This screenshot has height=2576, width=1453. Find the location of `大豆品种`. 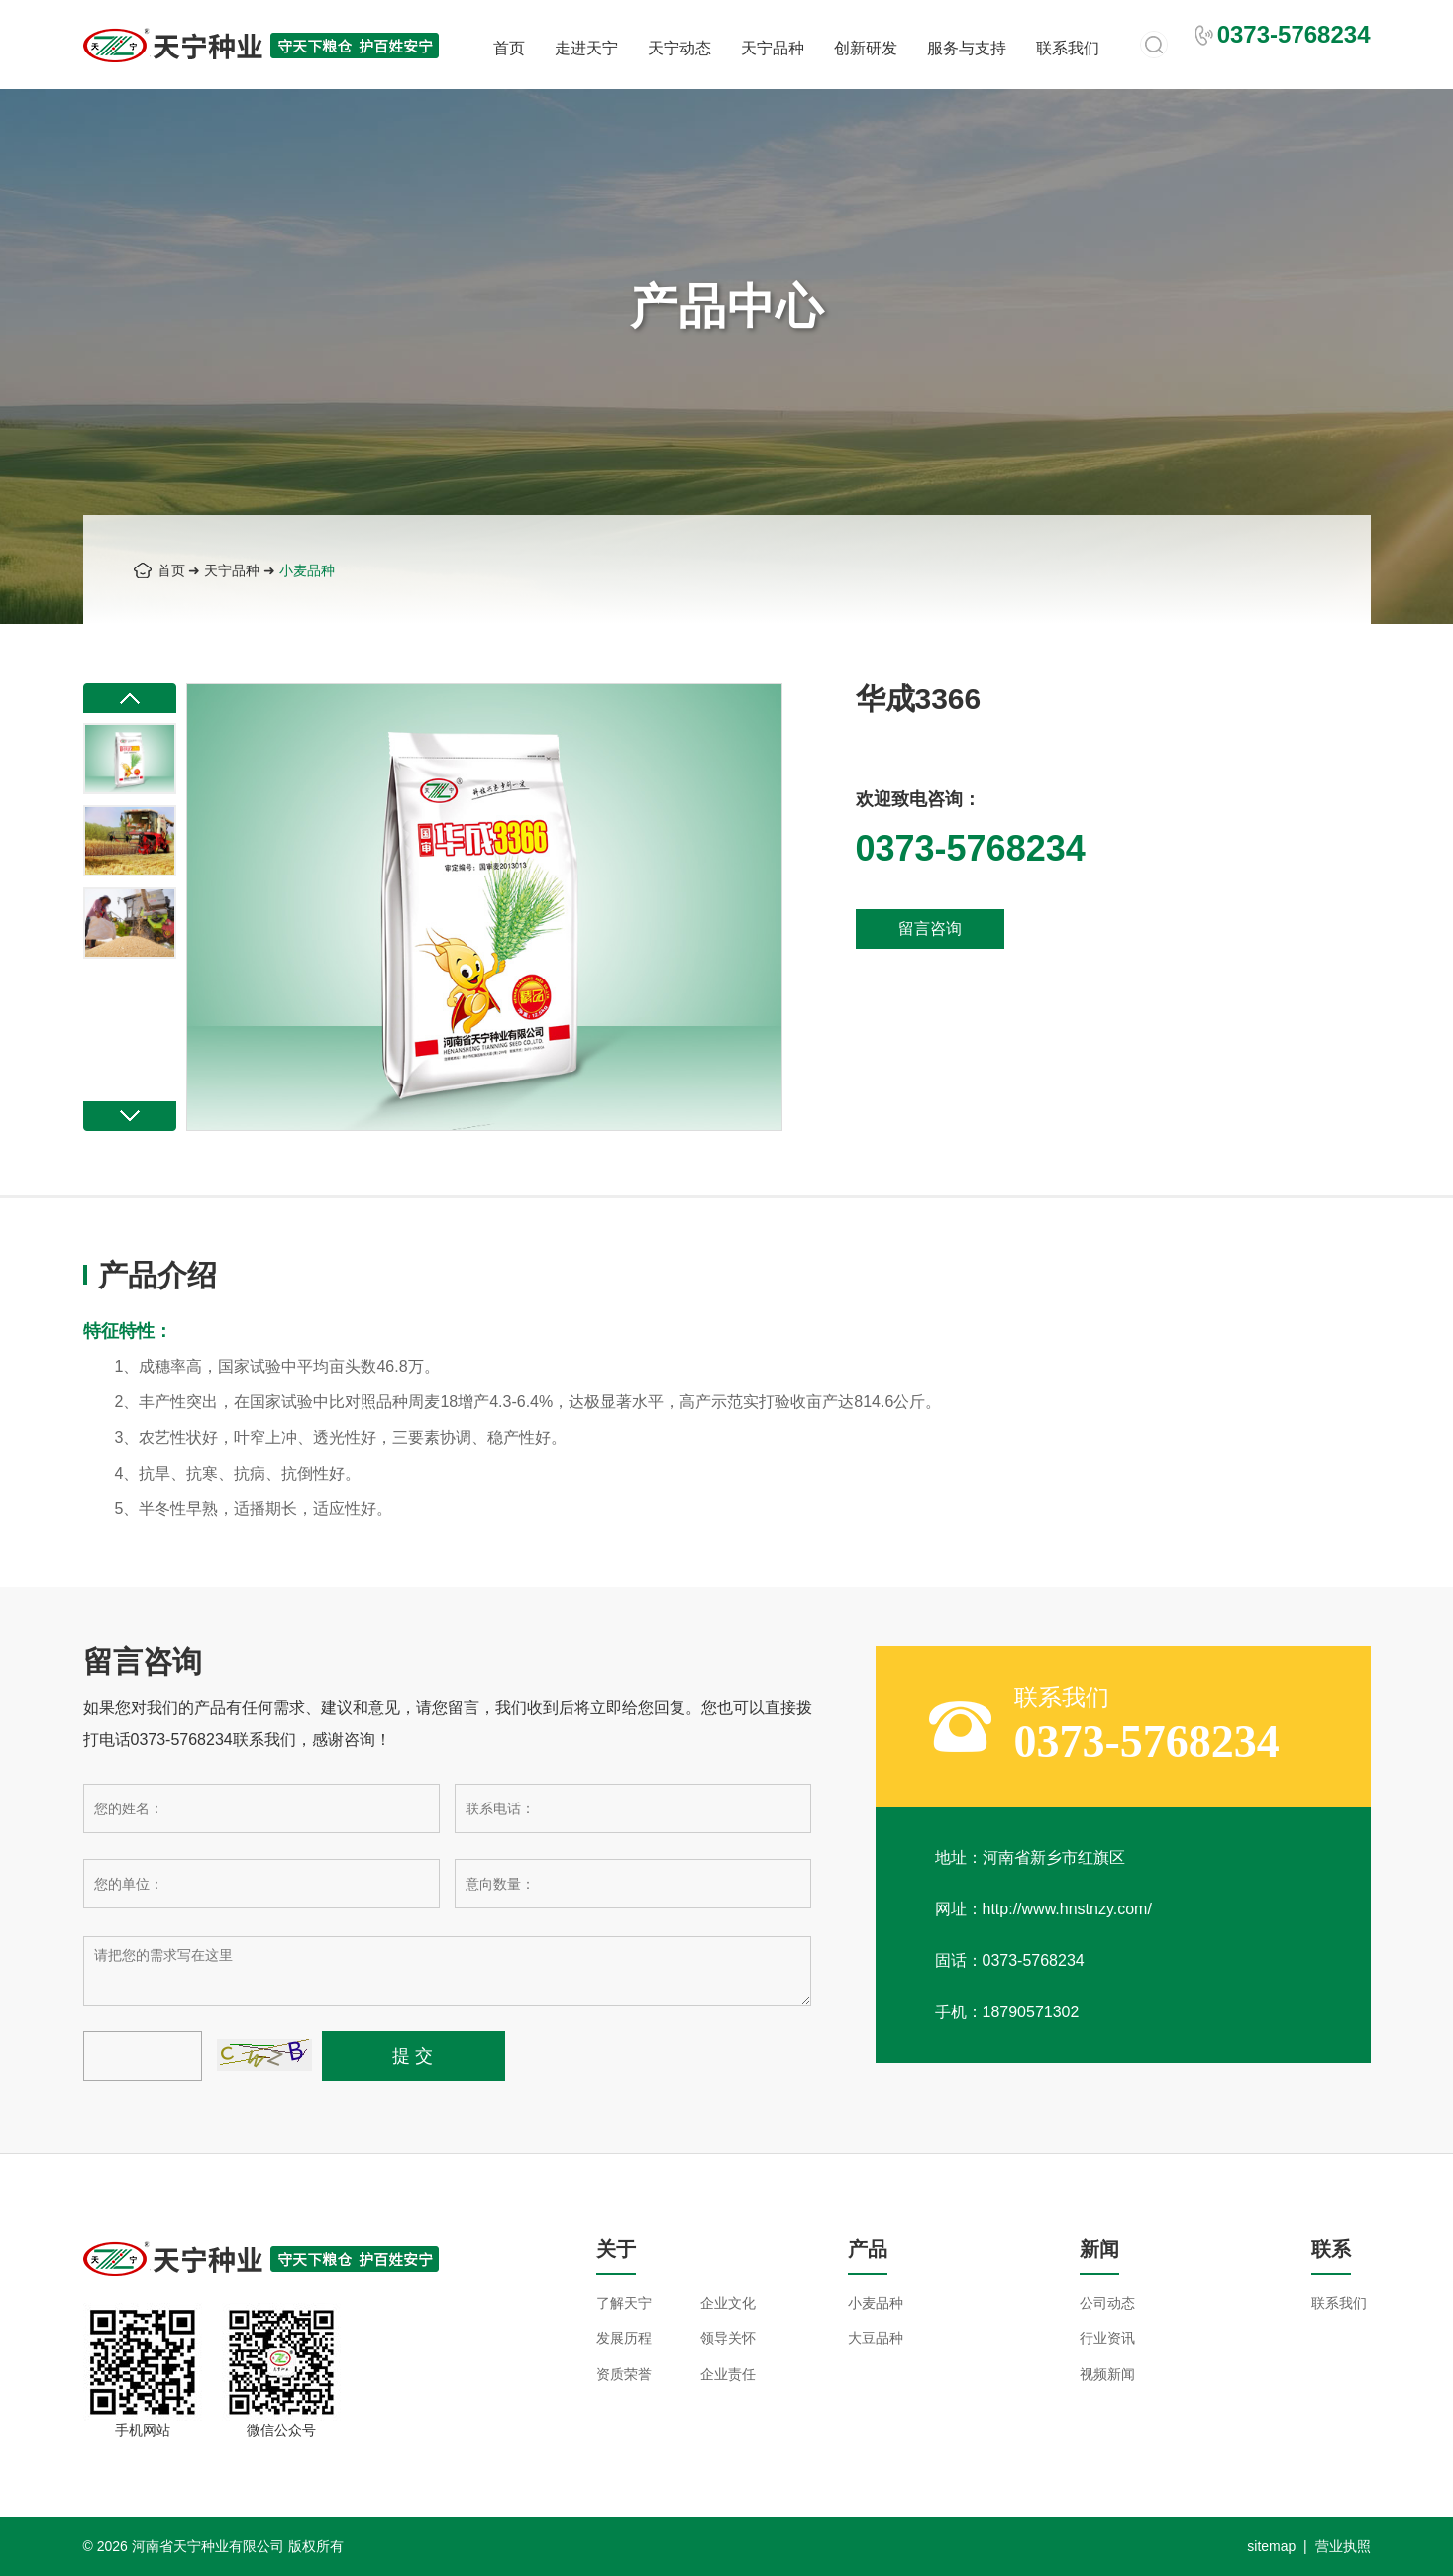

大豆品种 is located at coordinates (875, 2338).